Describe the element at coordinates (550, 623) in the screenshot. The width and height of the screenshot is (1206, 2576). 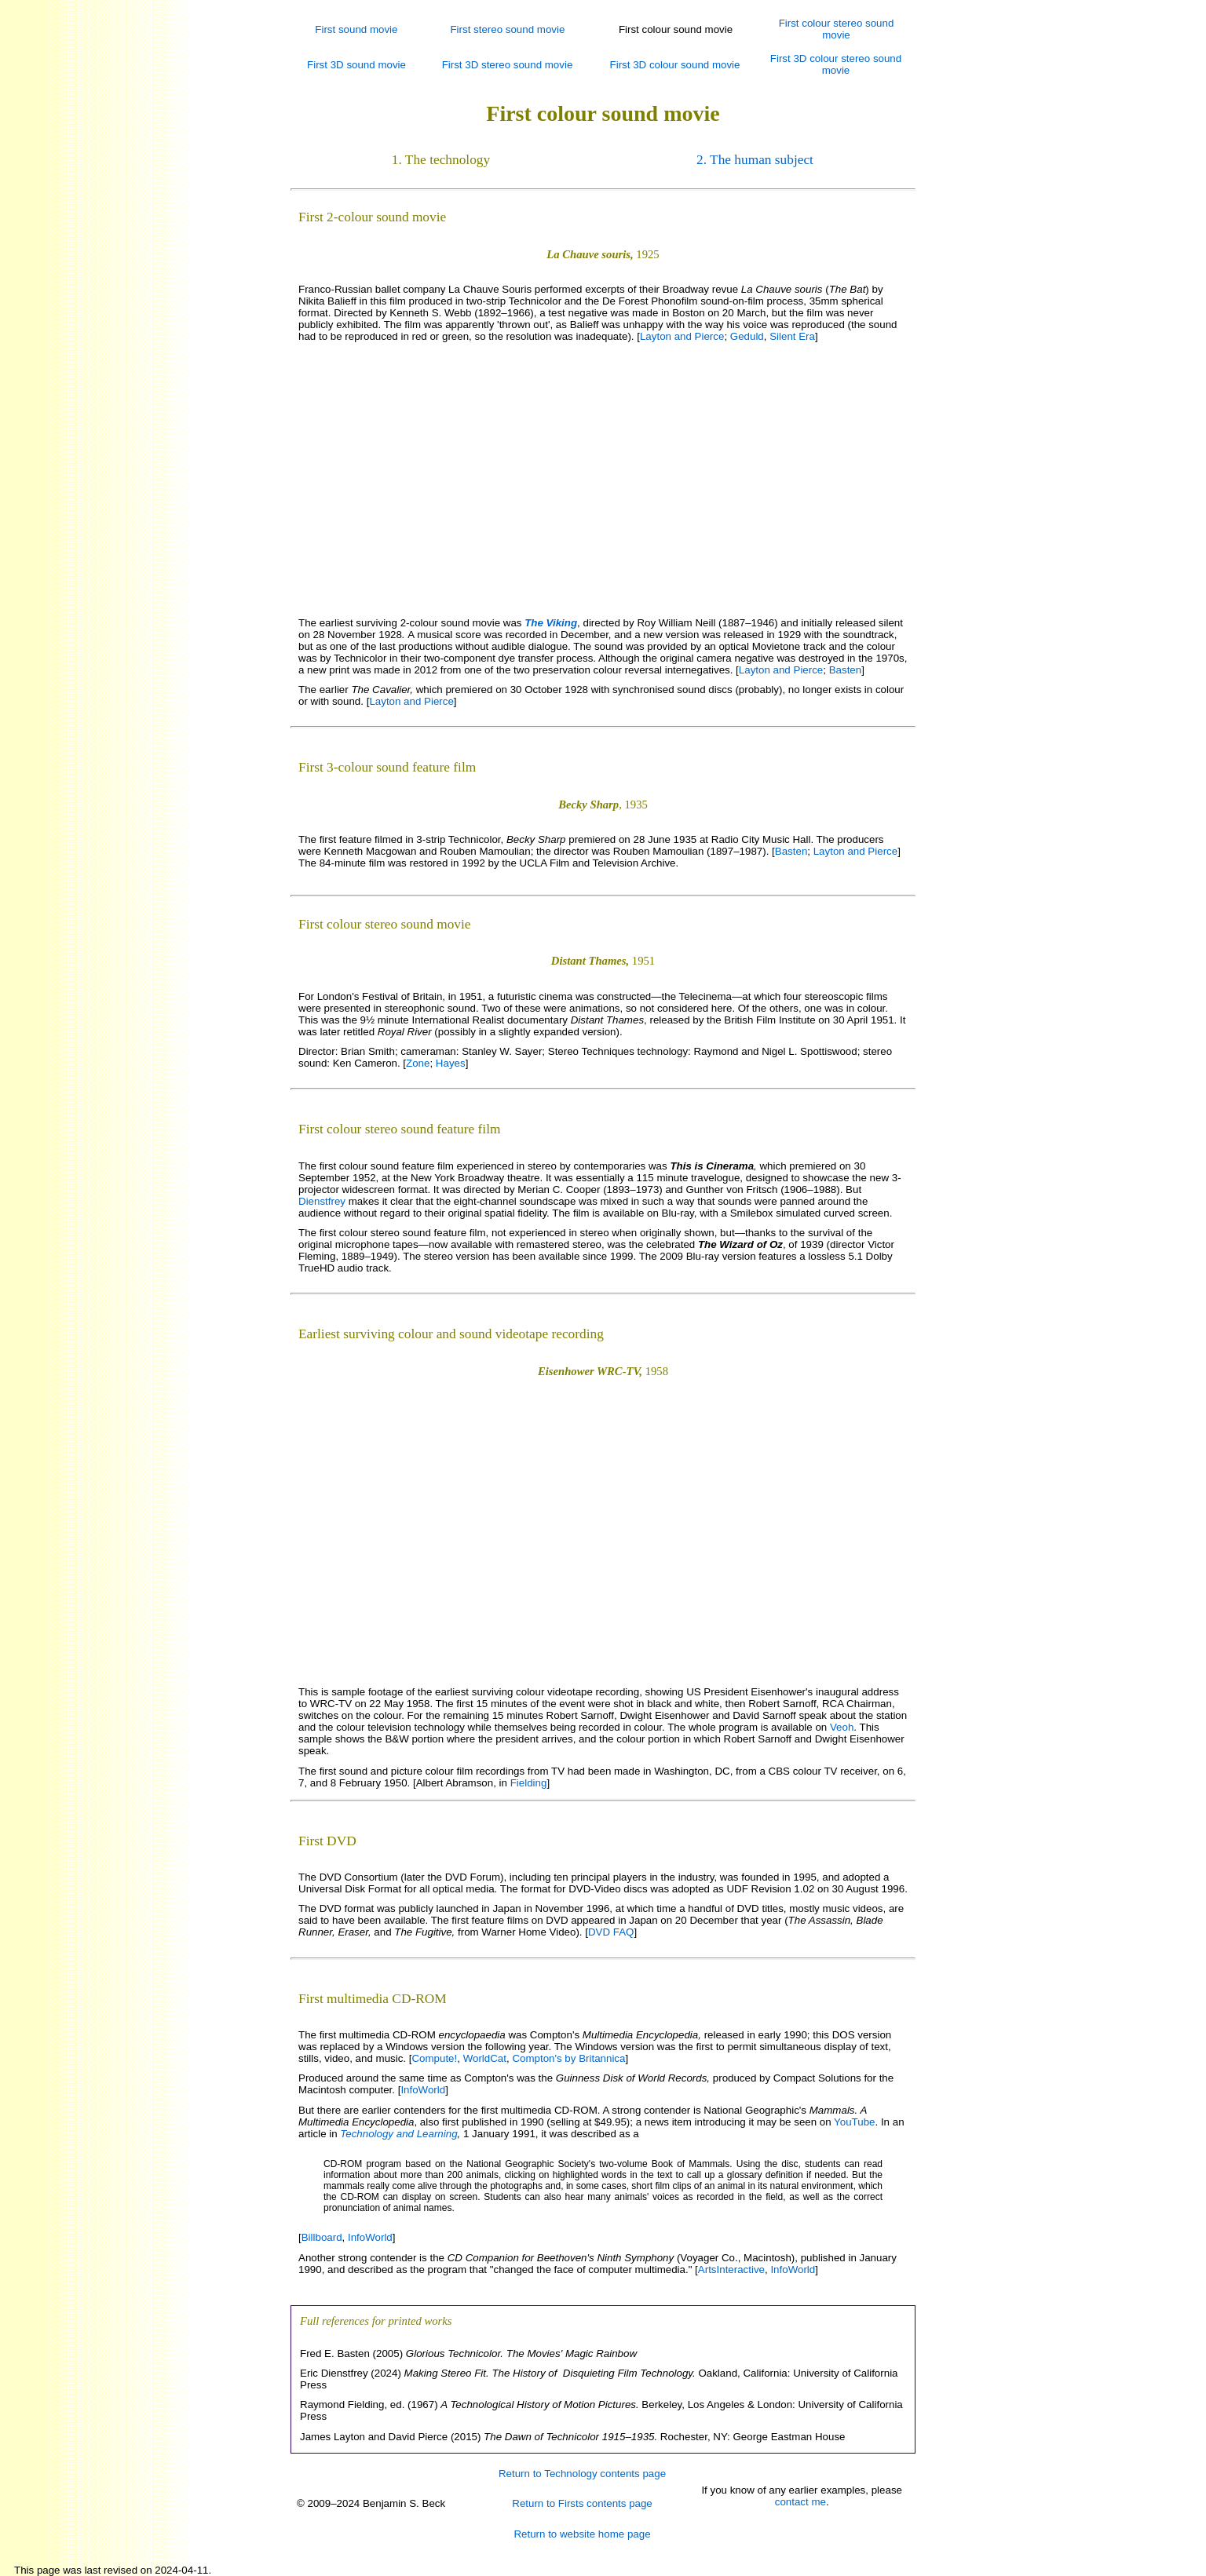
I see `The Viking` at that location.